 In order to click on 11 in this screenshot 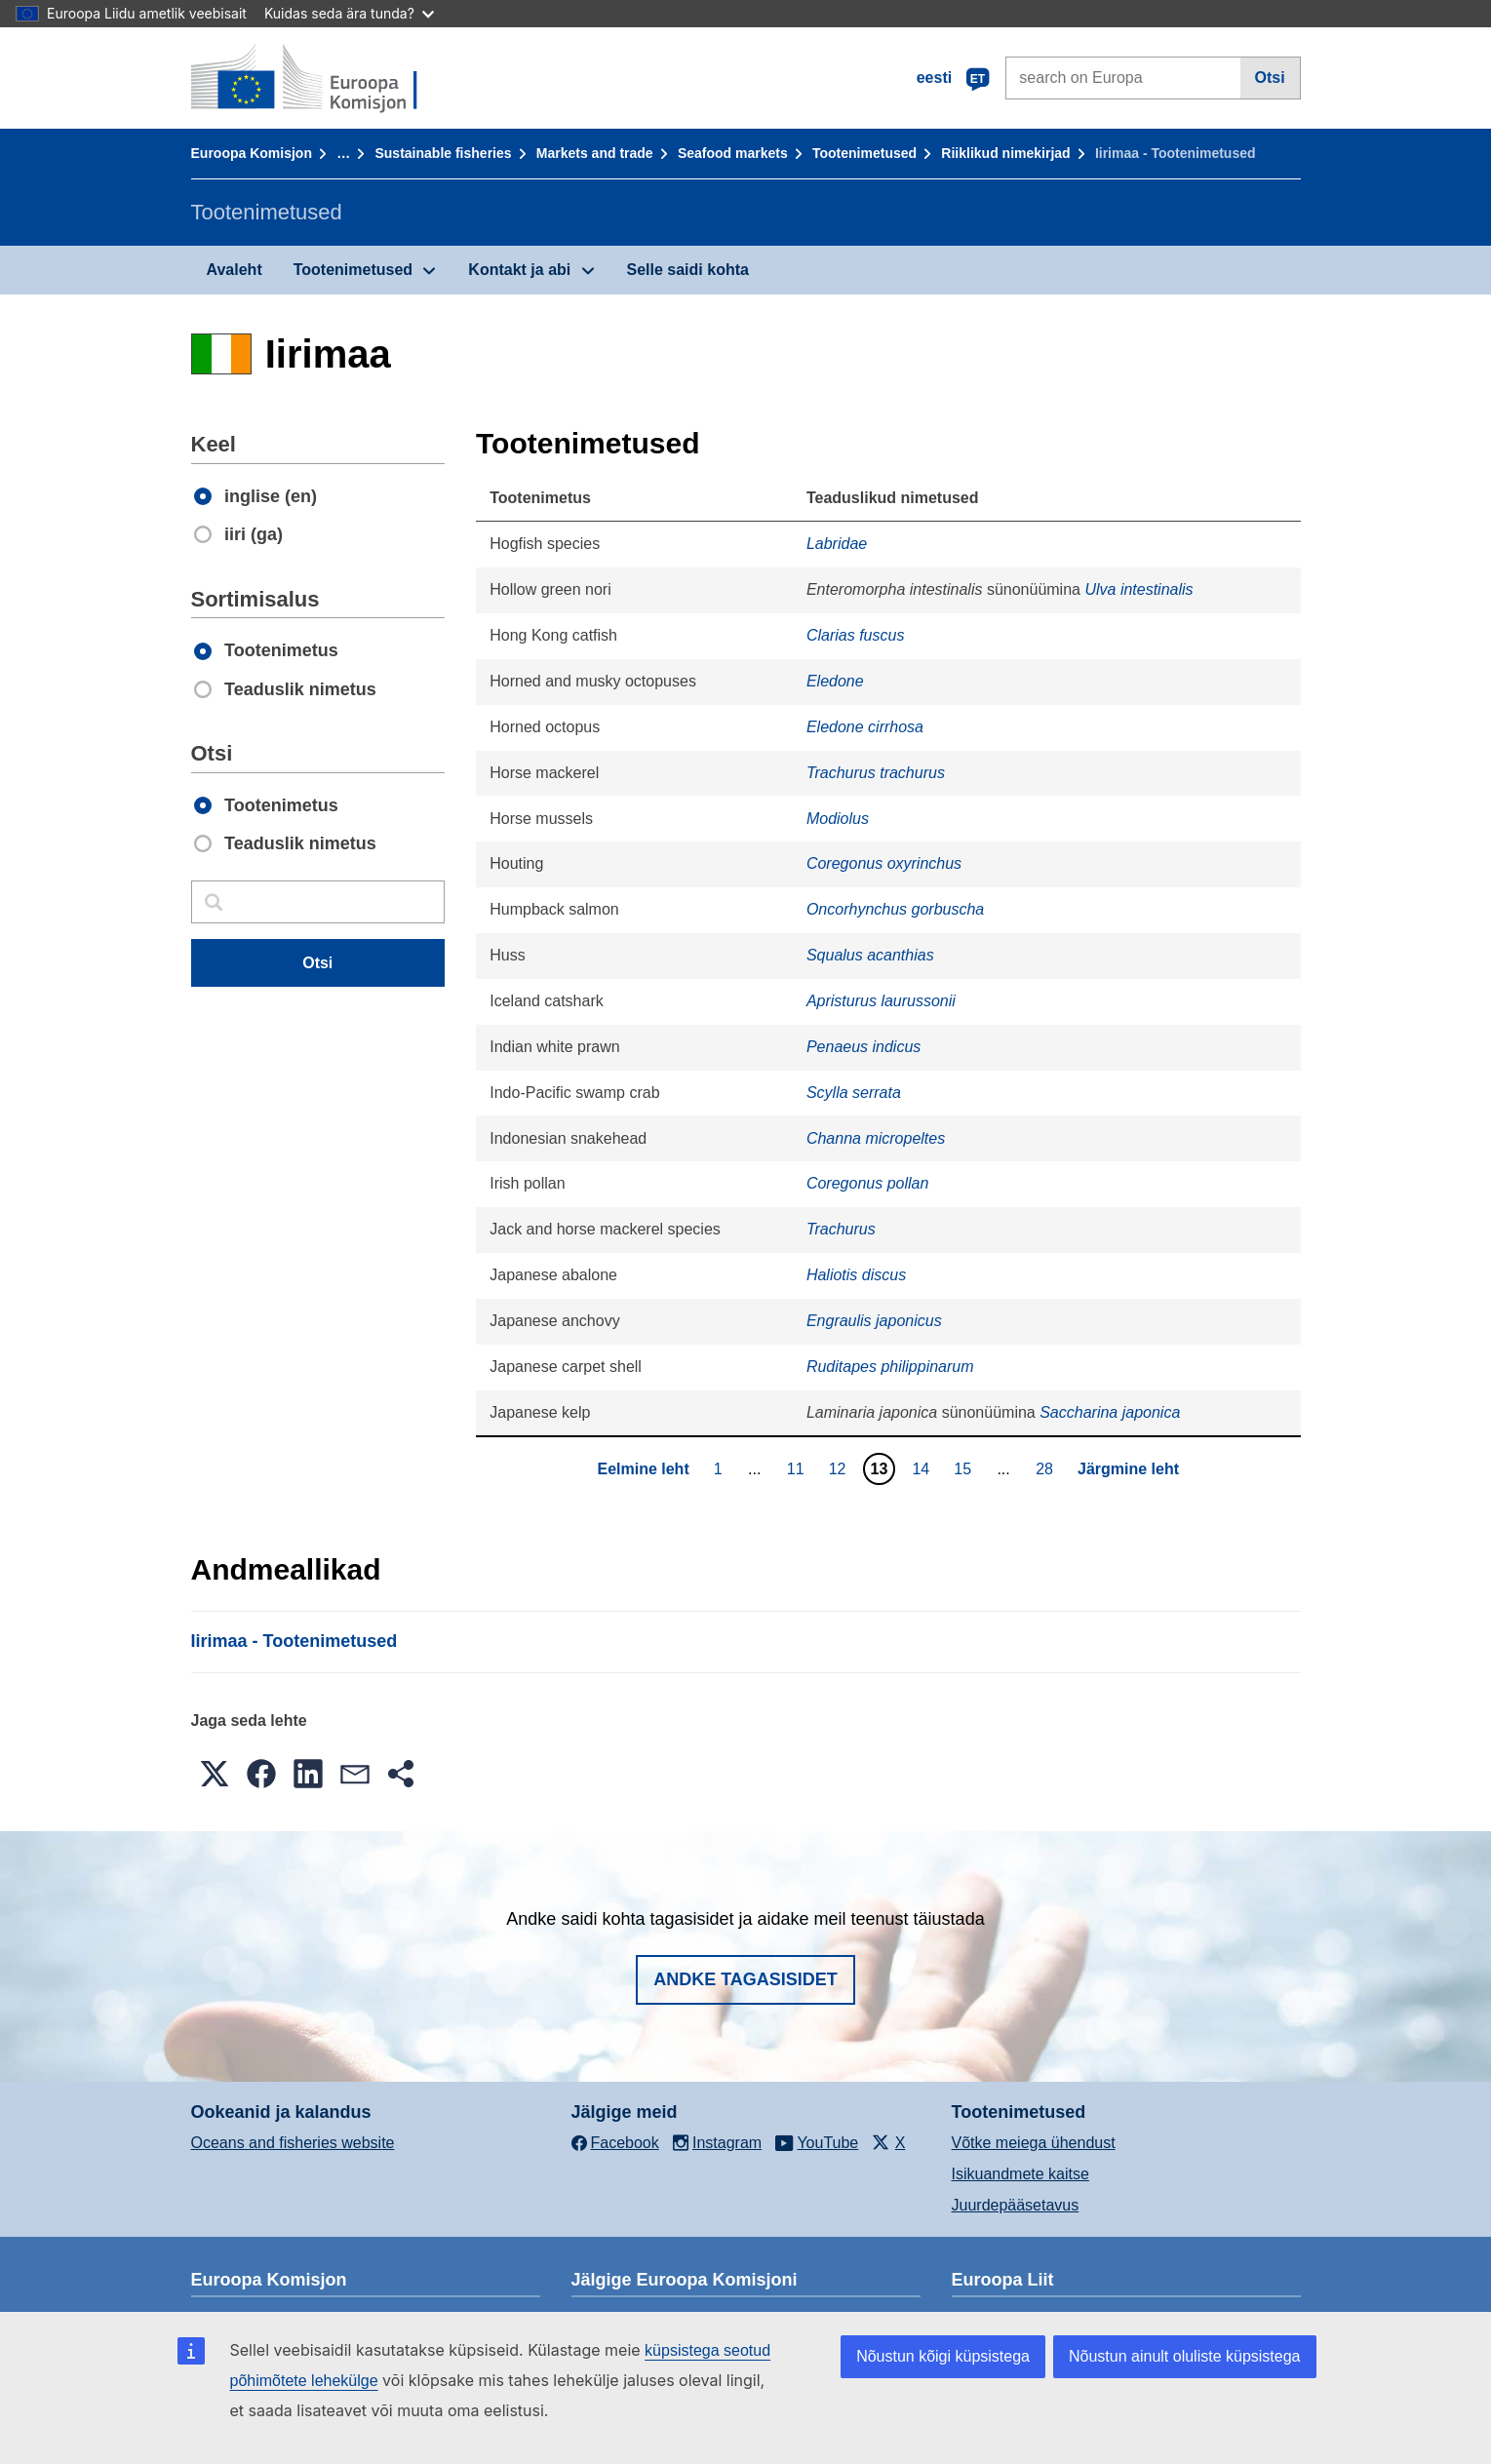, I will do `click(798, 1468)`.